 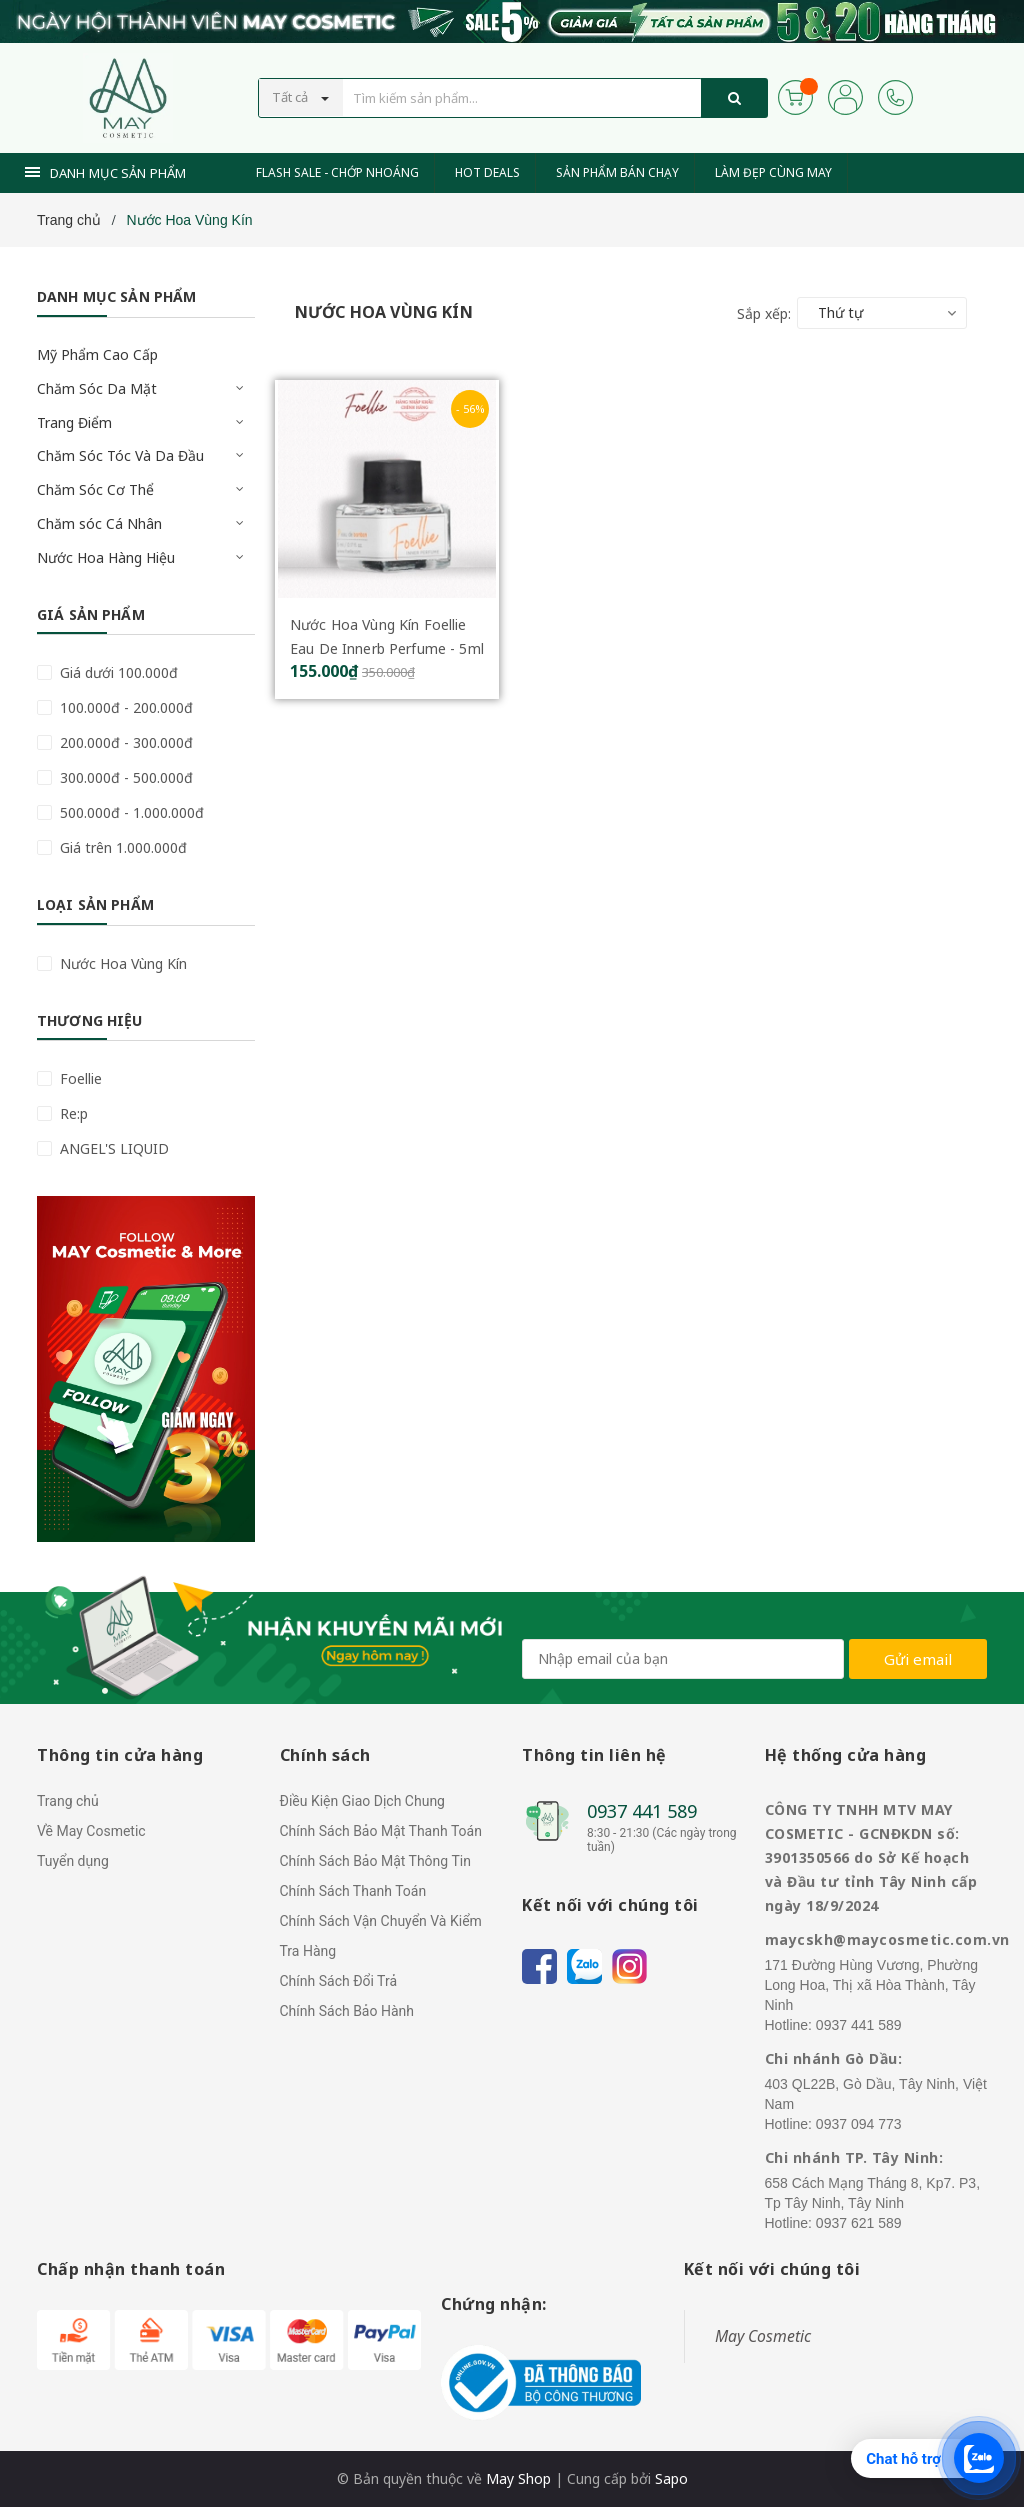 What do you see at coordinates (106, 557) in the screenshot?
I see `Nước Hoa Hàng Hiệu` at bounding box center [106, 557].